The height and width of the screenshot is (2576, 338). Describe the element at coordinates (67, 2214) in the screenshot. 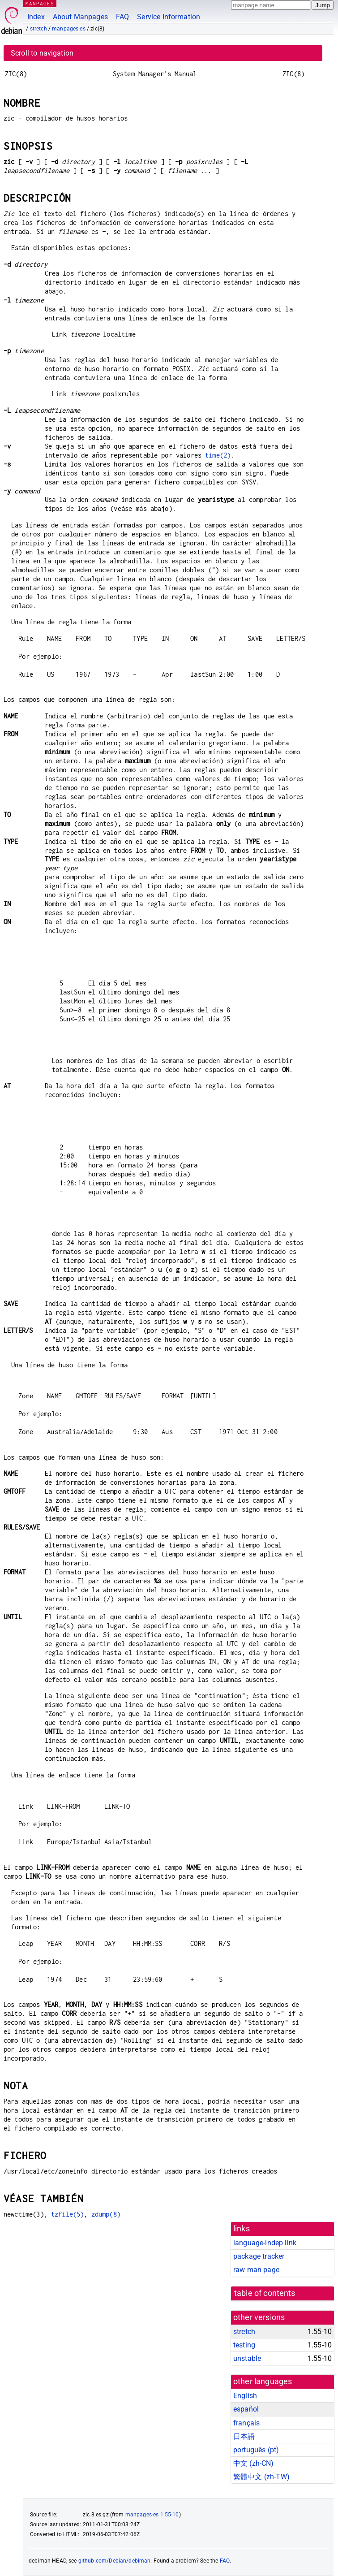

I see `tzfile(5)` at that location.